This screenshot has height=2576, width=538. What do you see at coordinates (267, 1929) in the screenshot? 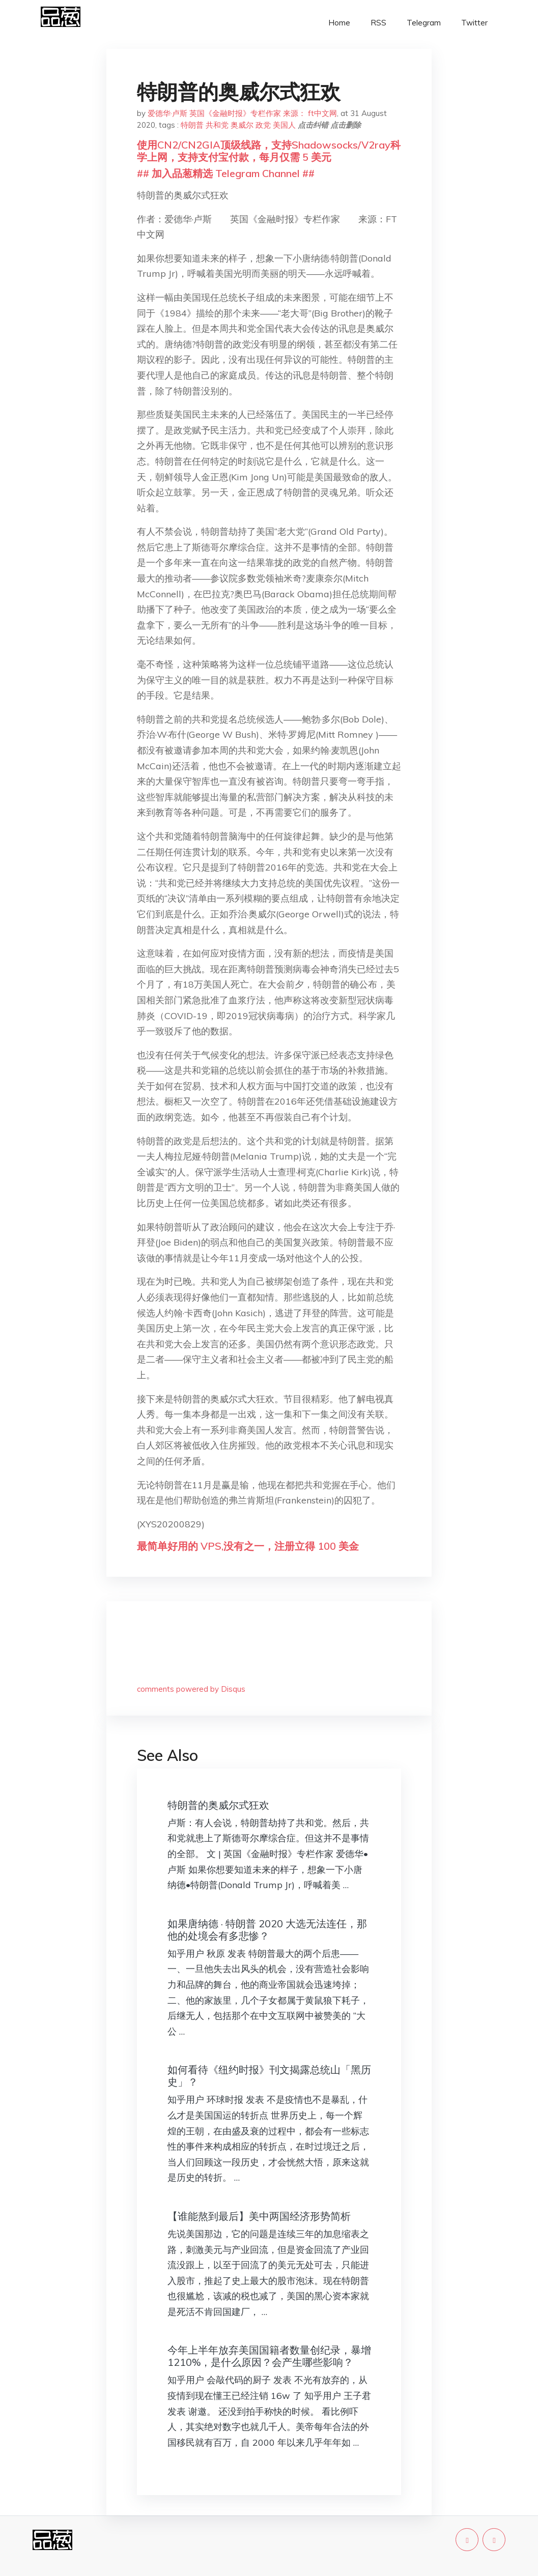
I see `如果唐纳德 · 特朗普 2020 大选无法连任，那他的处境会有多悲惨？` at bounding box center [267, 1929].